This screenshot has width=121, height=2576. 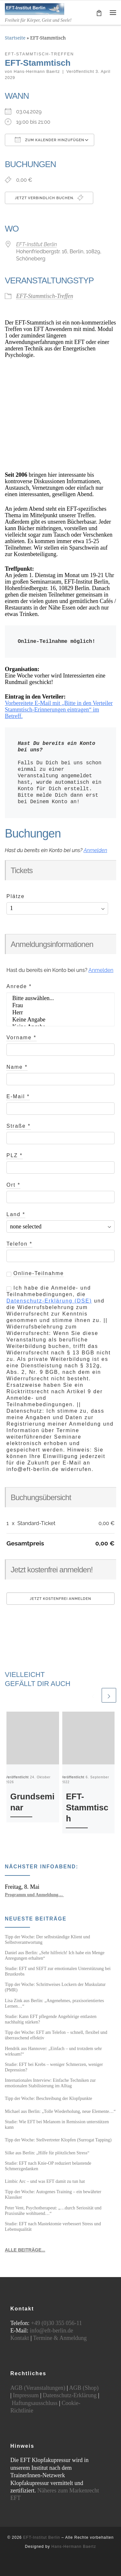 What do you see at coordinates (44, 296) in the screenshot?
I see `EFT-Stammtisch-Treffen` at bounding box center [44, 296].